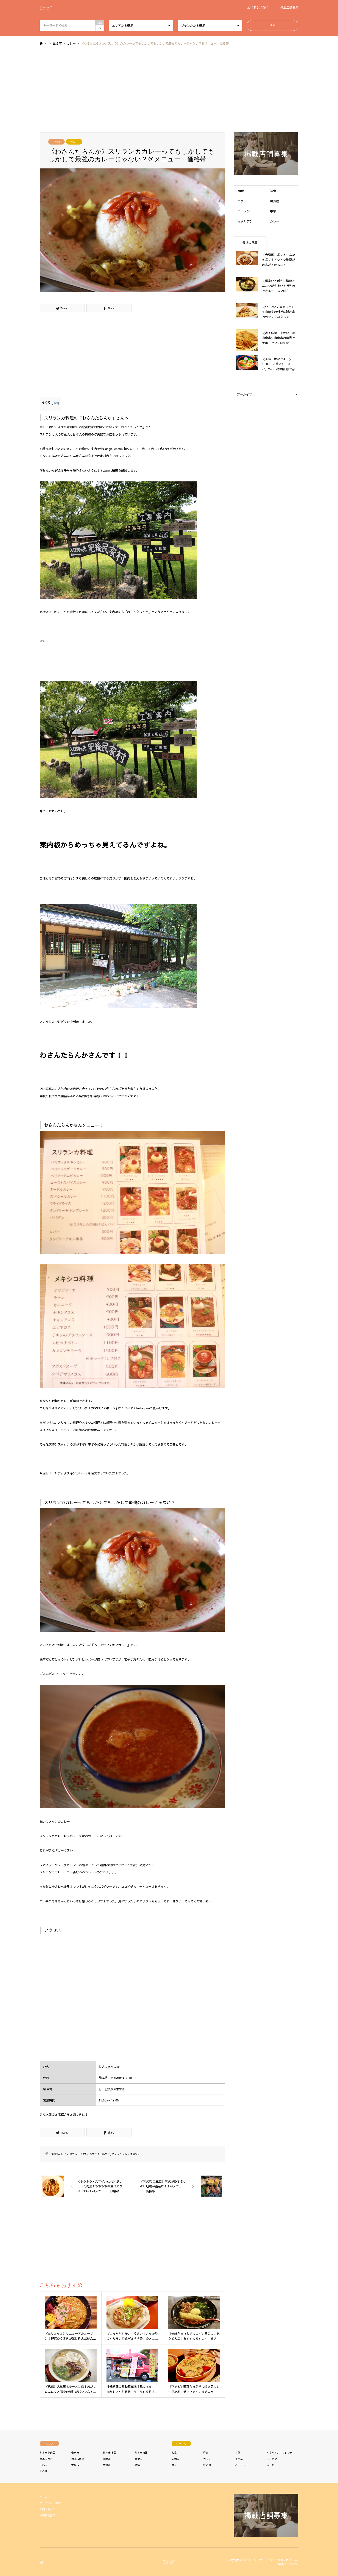  Describe the element at coordinates (56, 2154) in the screenshot. I see `1000円以下` at that location.